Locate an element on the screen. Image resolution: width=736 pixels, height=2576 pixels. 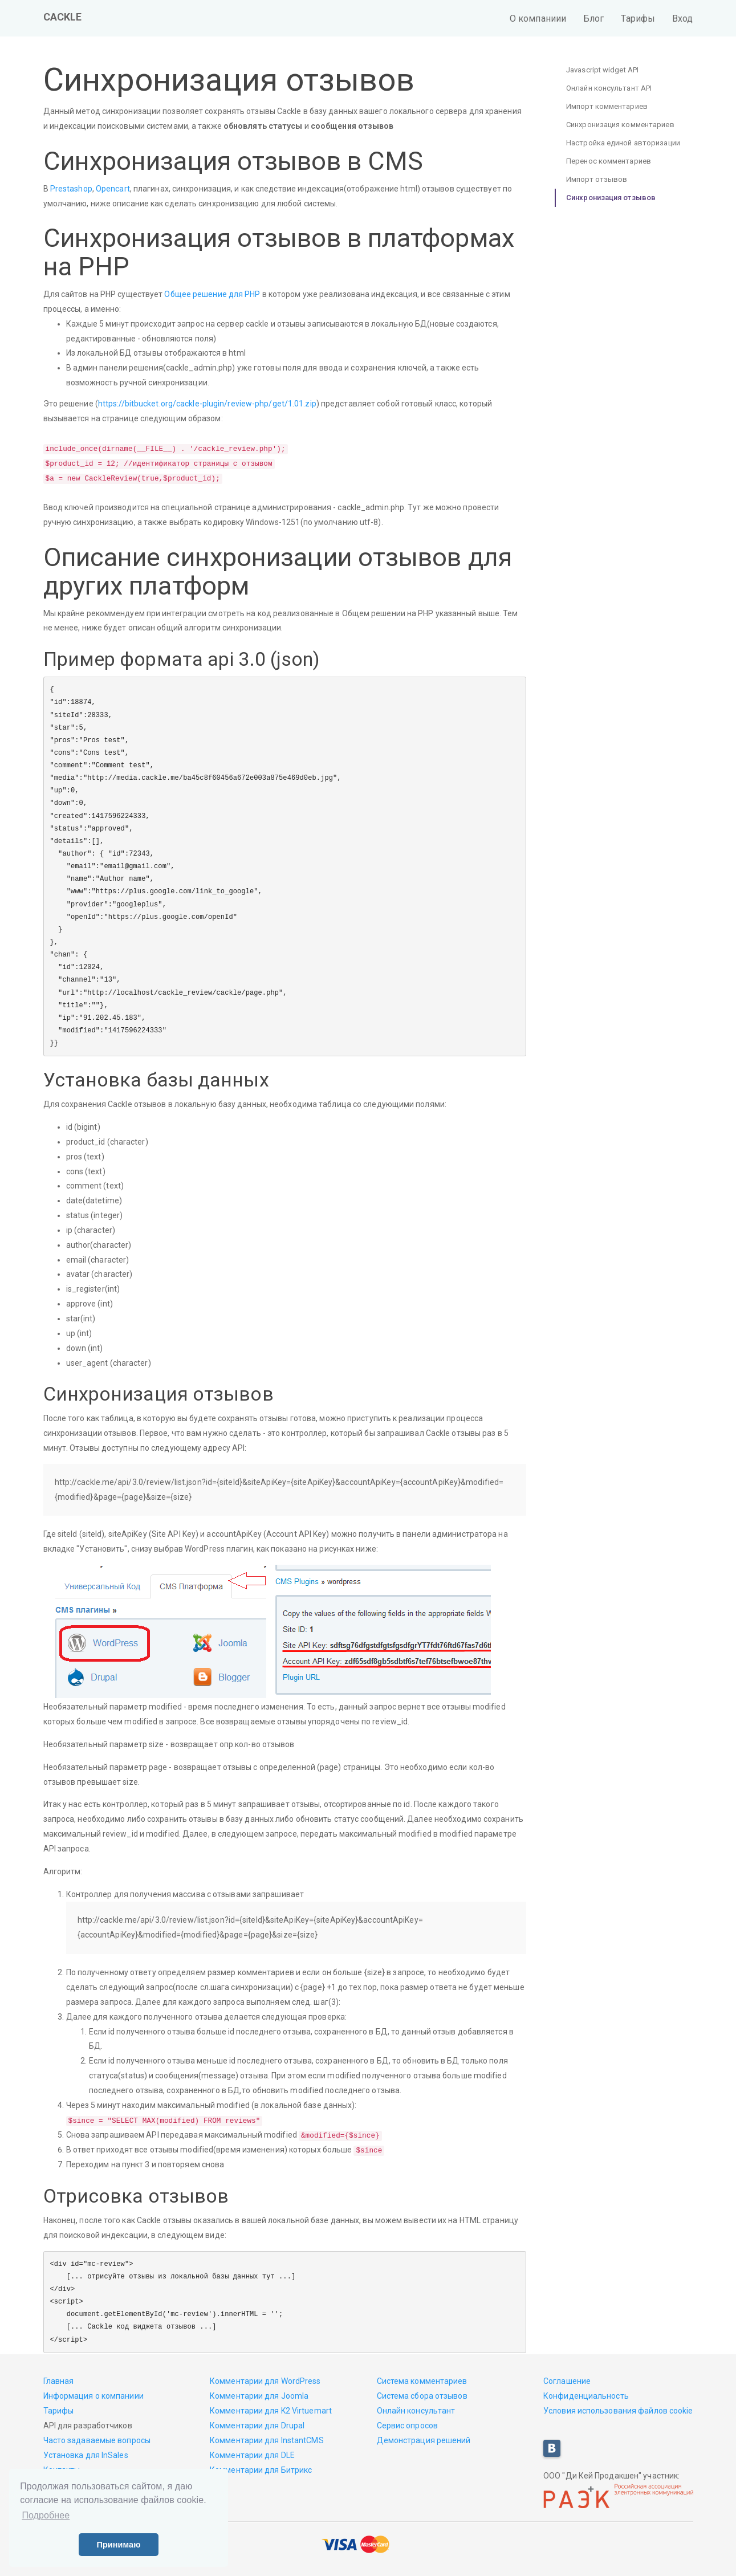
Конфиденциальность is located at coordinates (586, 2395).